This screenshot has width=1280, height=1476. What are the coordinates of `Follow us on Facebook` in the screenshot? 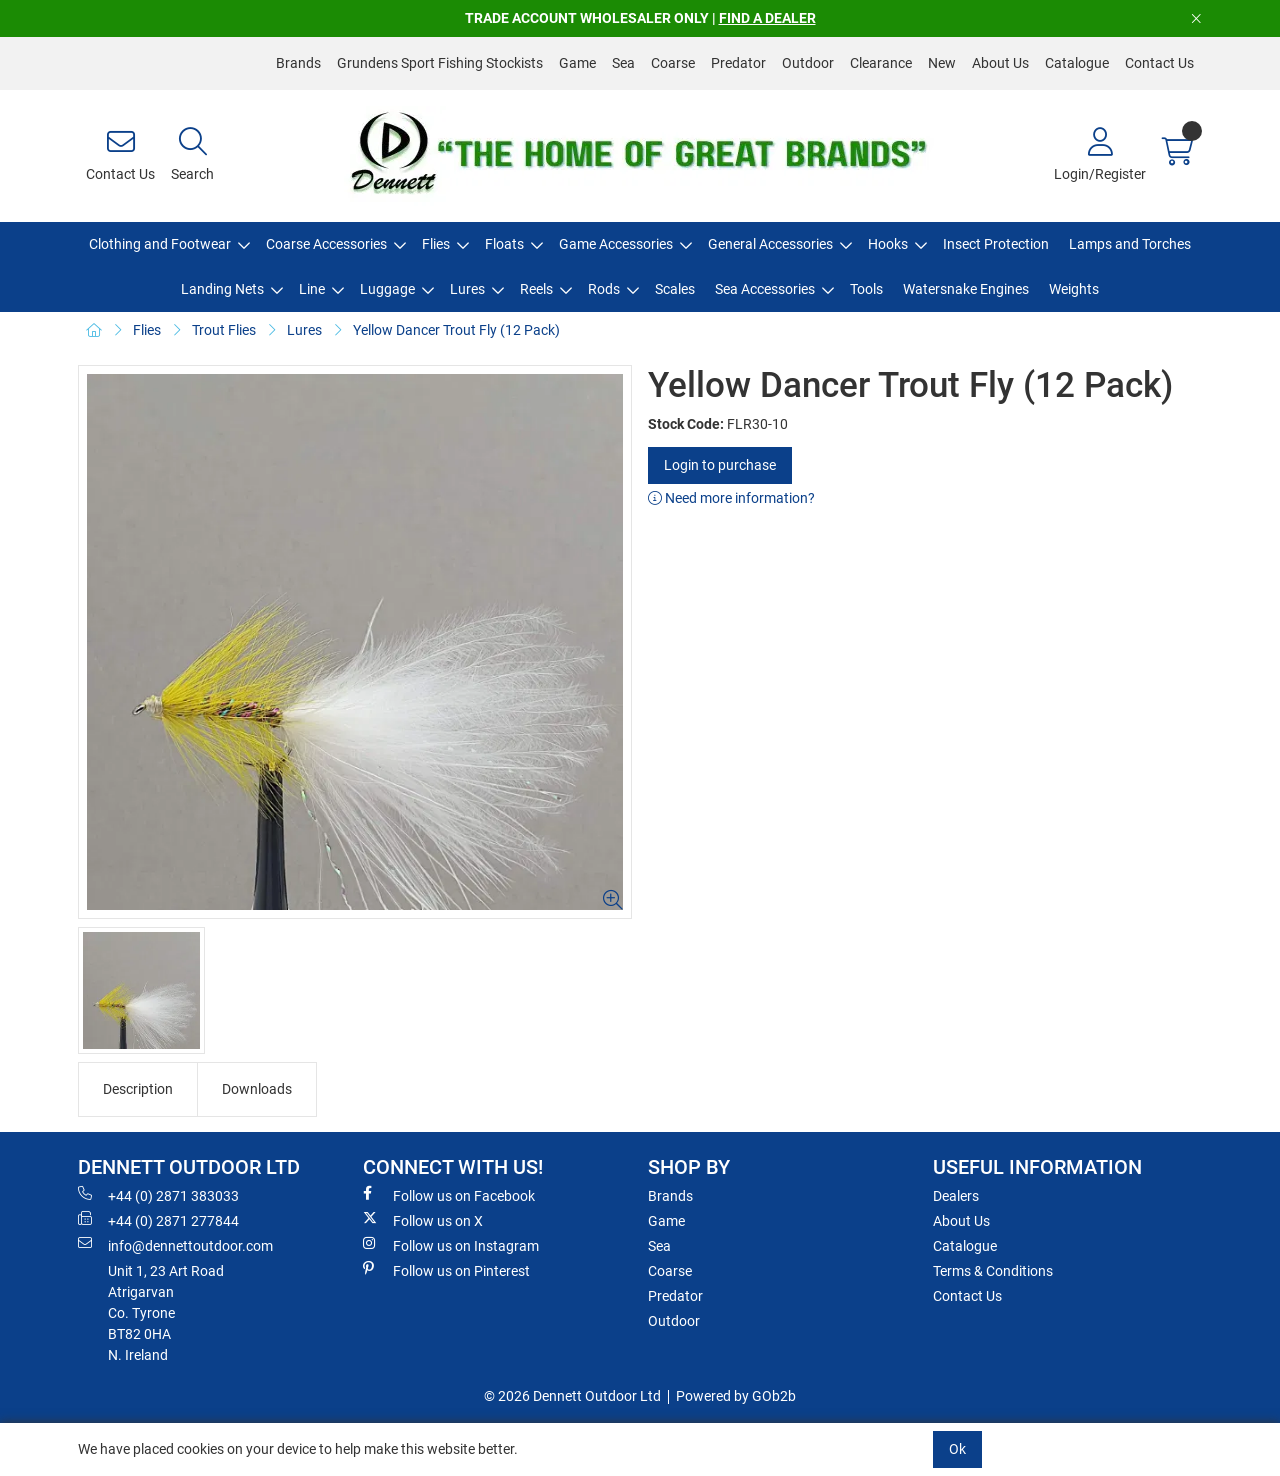 It's located at (449, 1195).